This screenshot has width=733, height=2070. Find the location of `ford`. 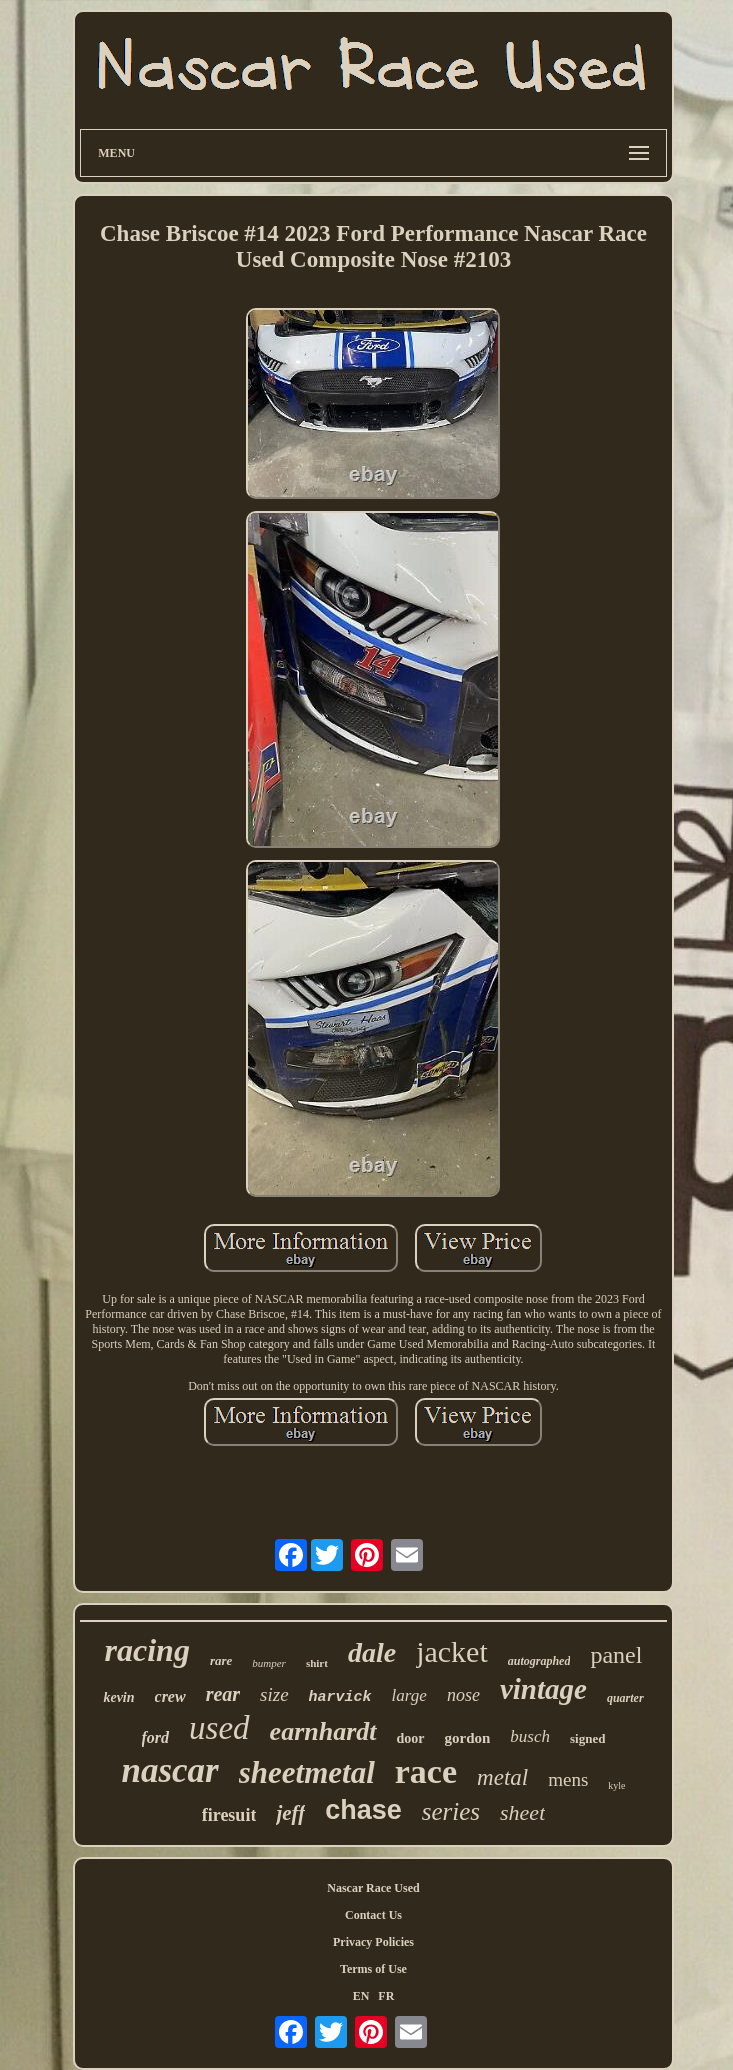

ford is located at coordinates (156, 1737).